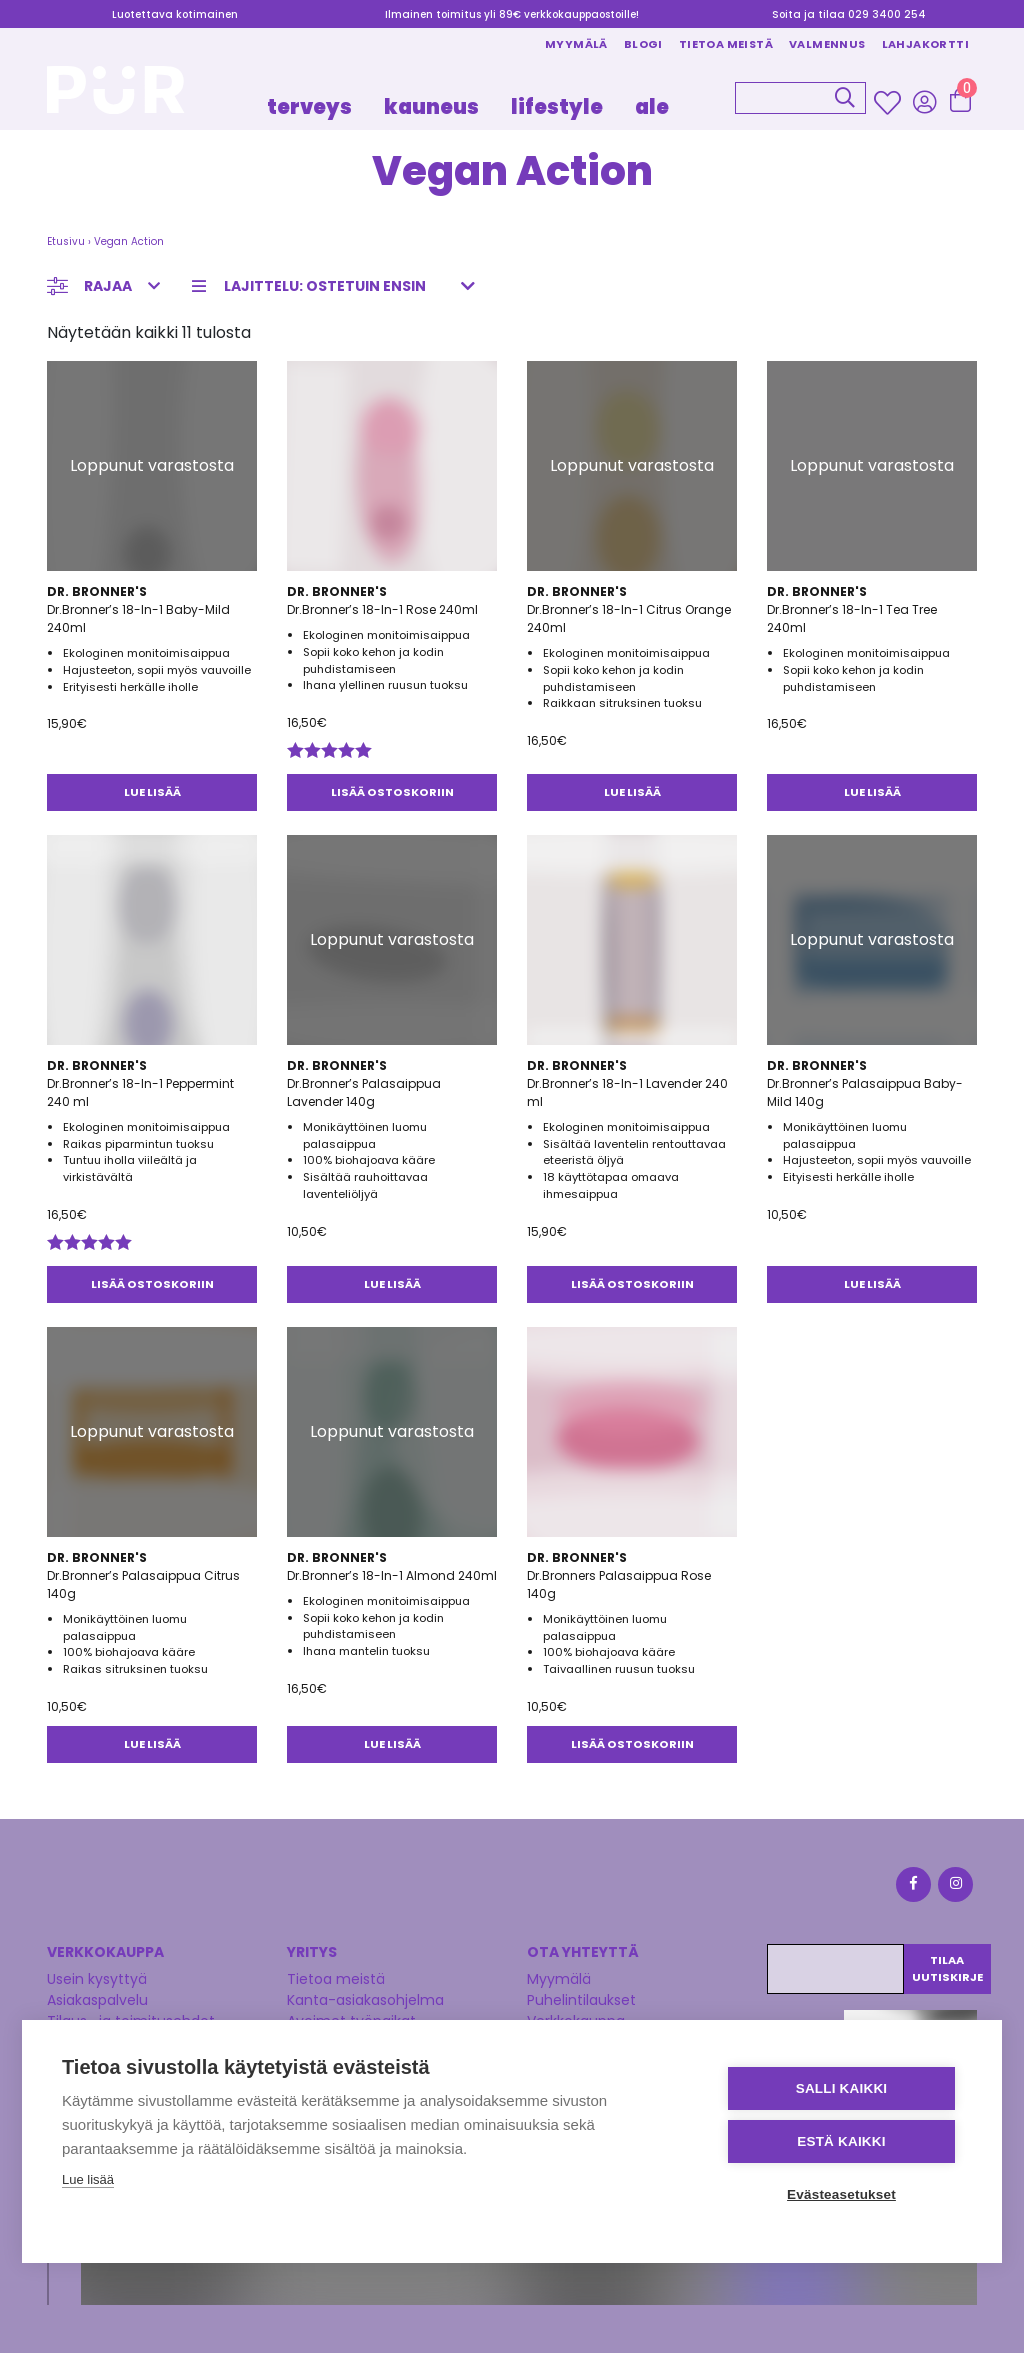  I want to click on Lue lisää, so click(88, 2179).